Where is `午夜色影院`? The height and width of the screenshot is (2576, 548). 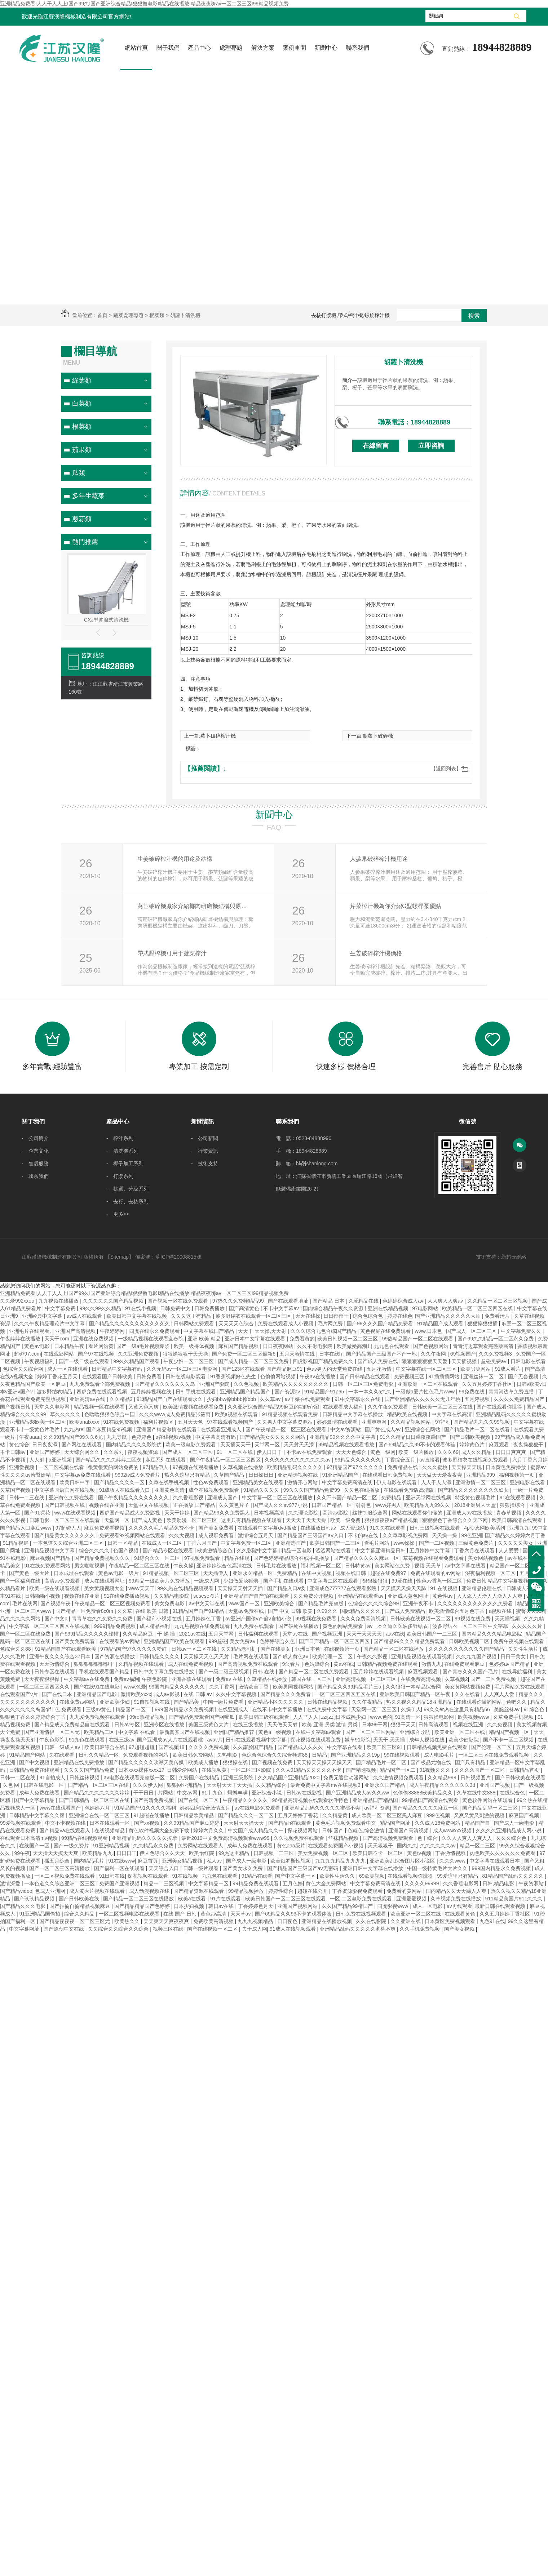
午夜色影院 is located at coordinates (155, 1679).